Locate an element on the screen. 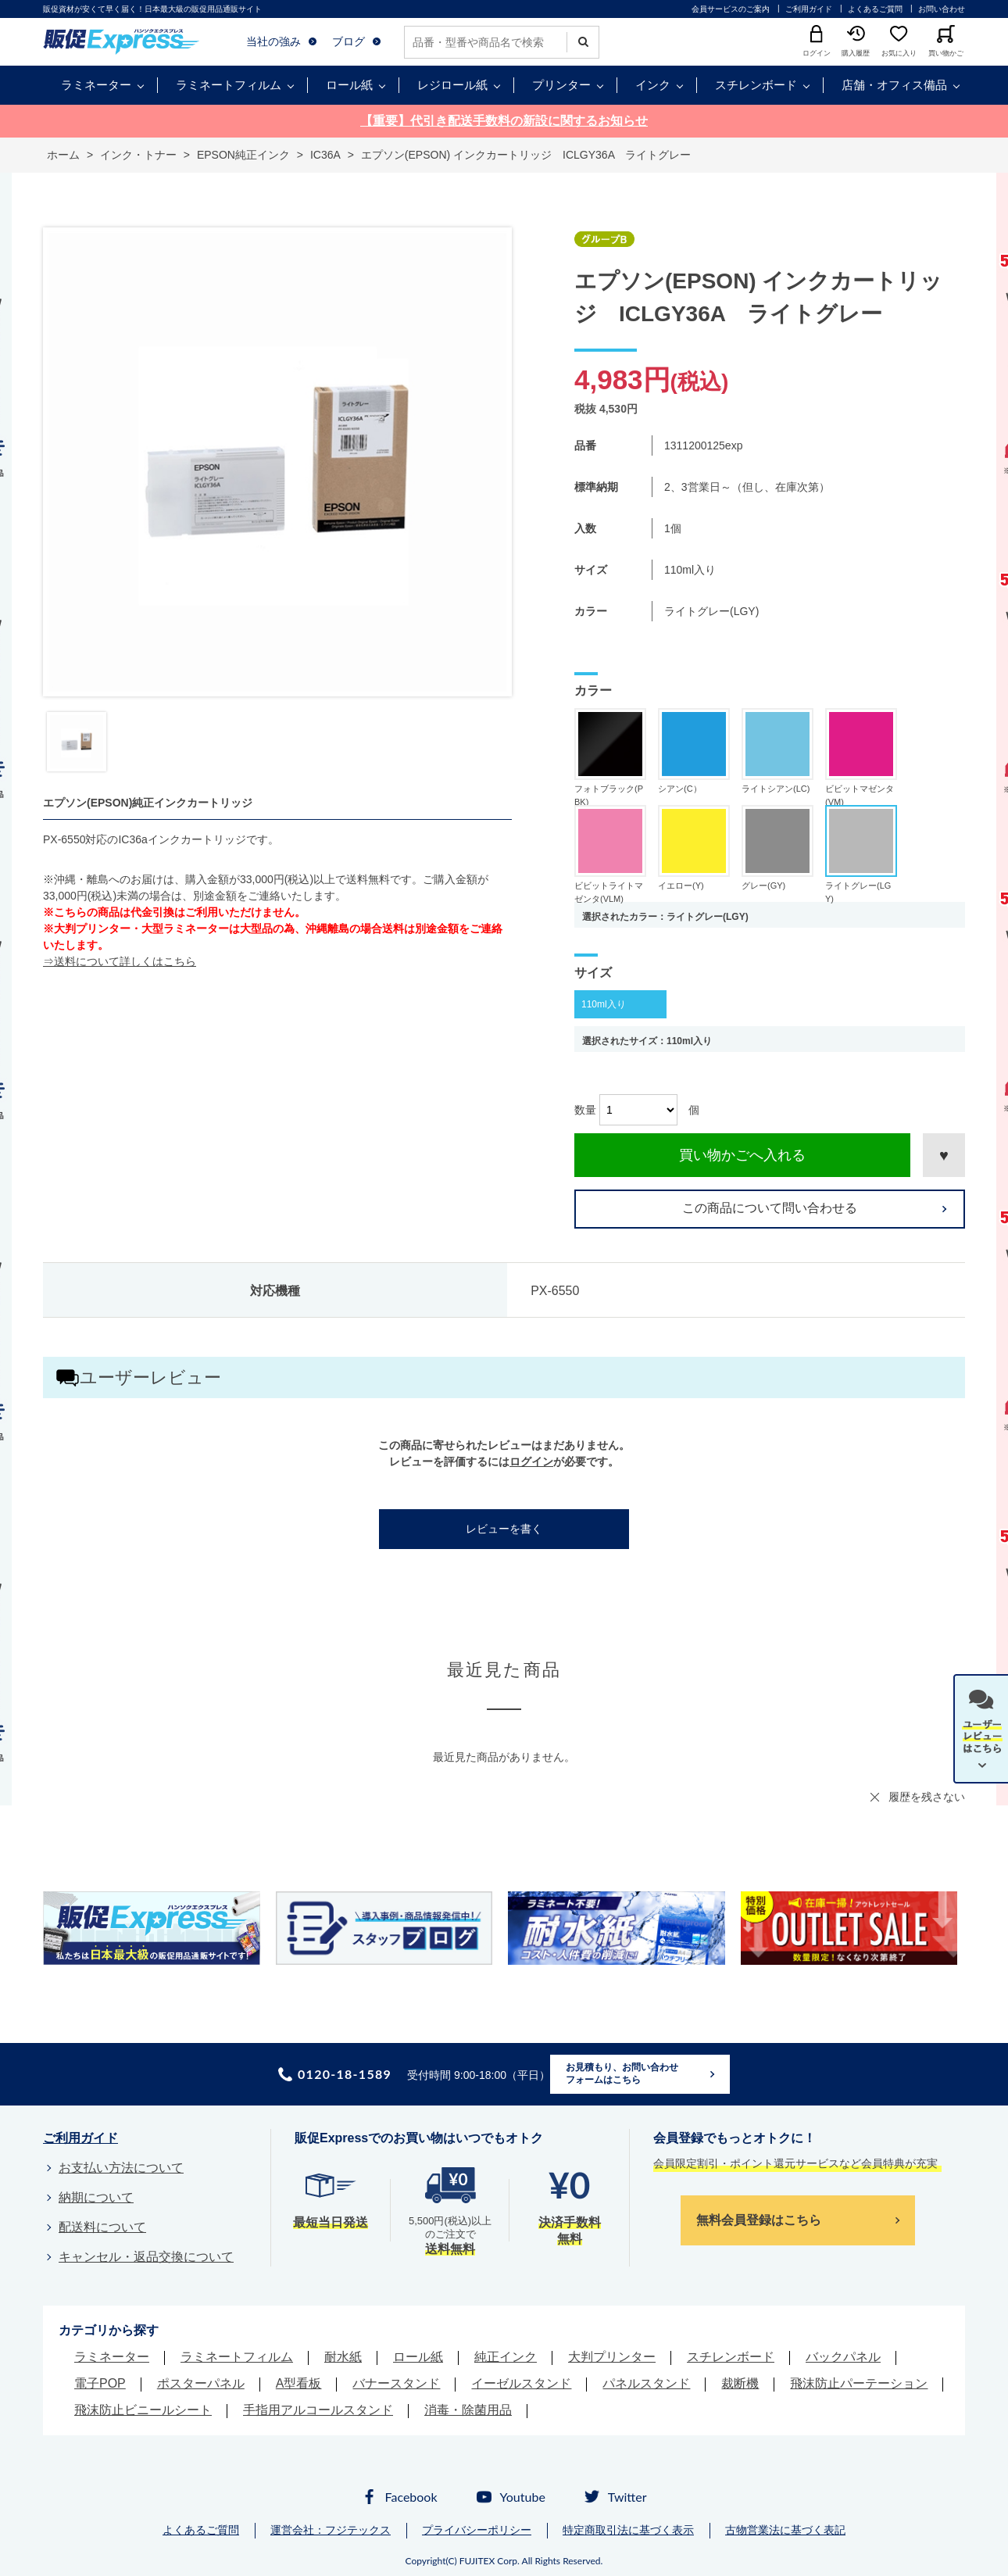 The image size is (1008, 2576). お気に入りに登録する is located at coordinates (944, 1155).